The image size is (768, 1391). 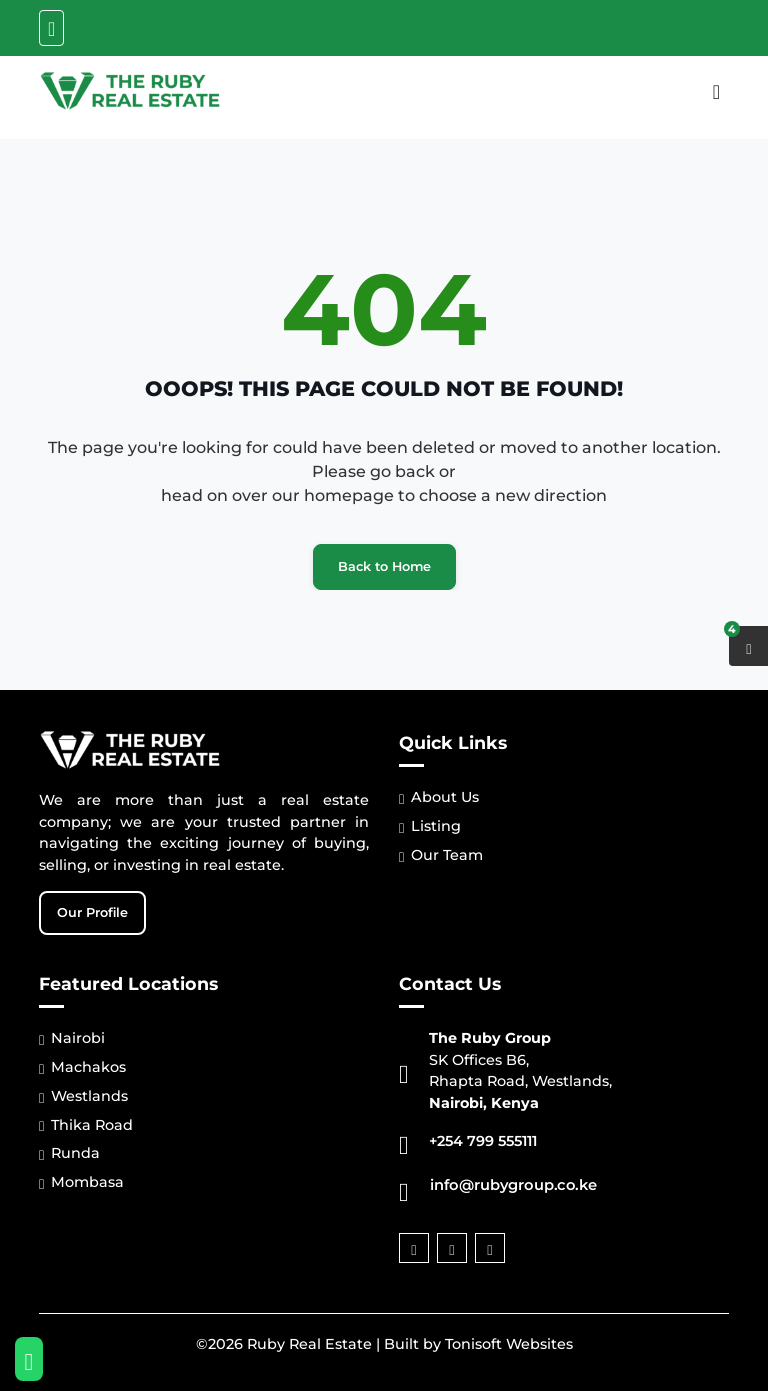 I want to click on +254 799 555111, so click(x=483, y=1141).